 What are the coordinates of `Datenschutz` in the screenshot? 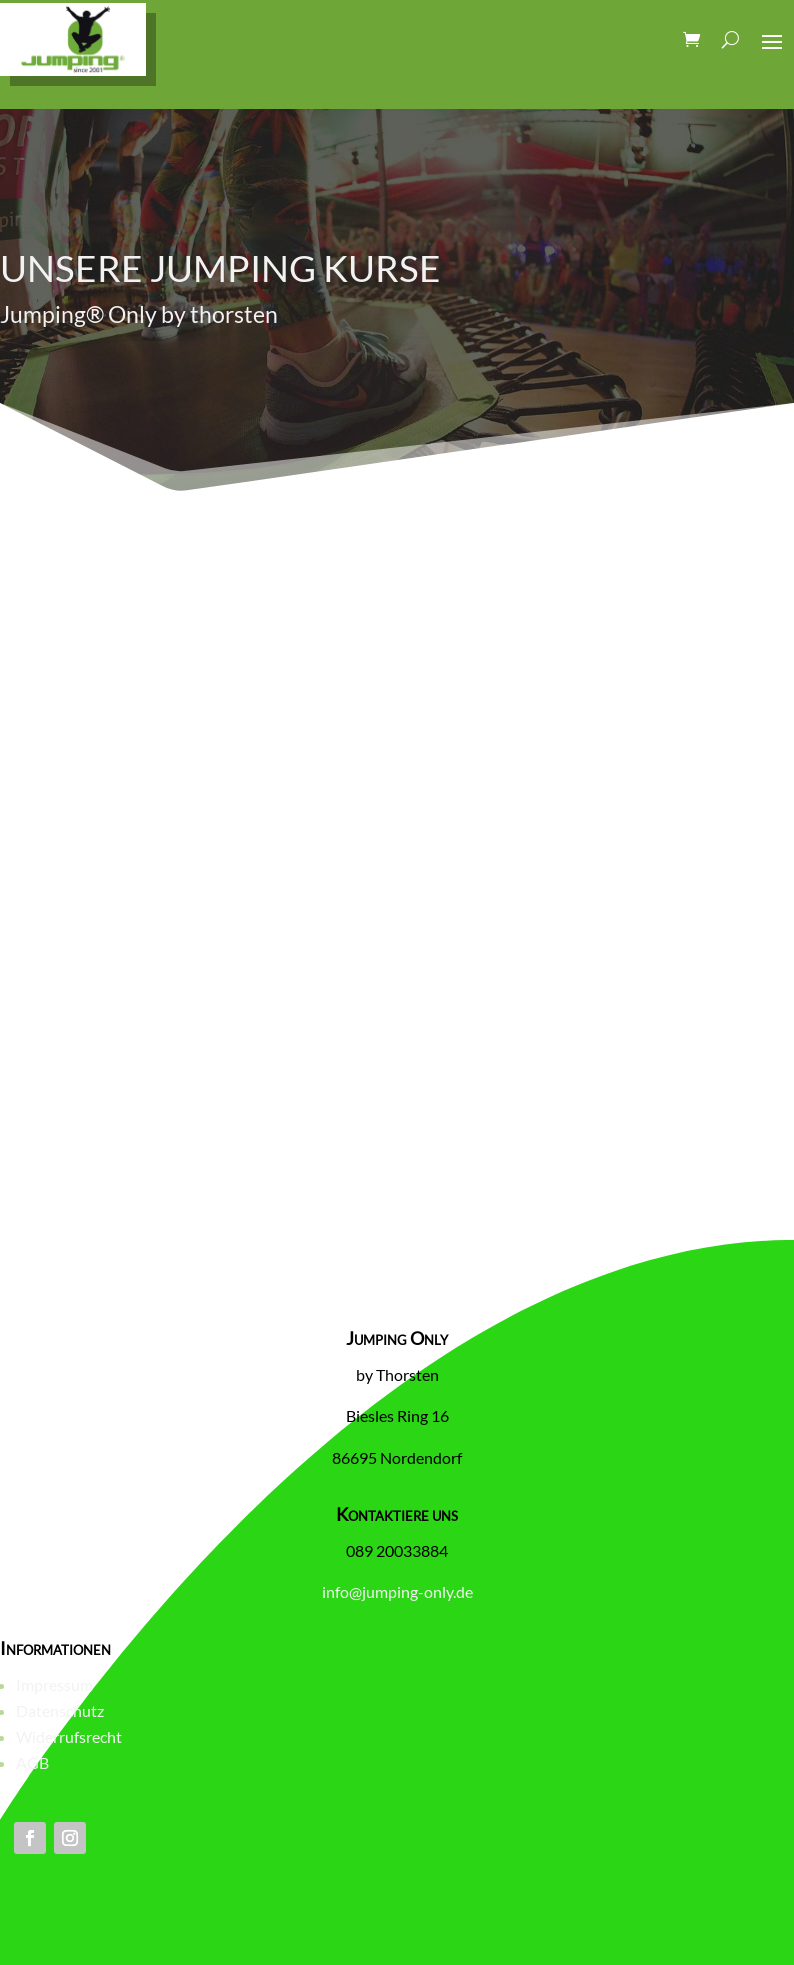 It's located at (60, 1710).